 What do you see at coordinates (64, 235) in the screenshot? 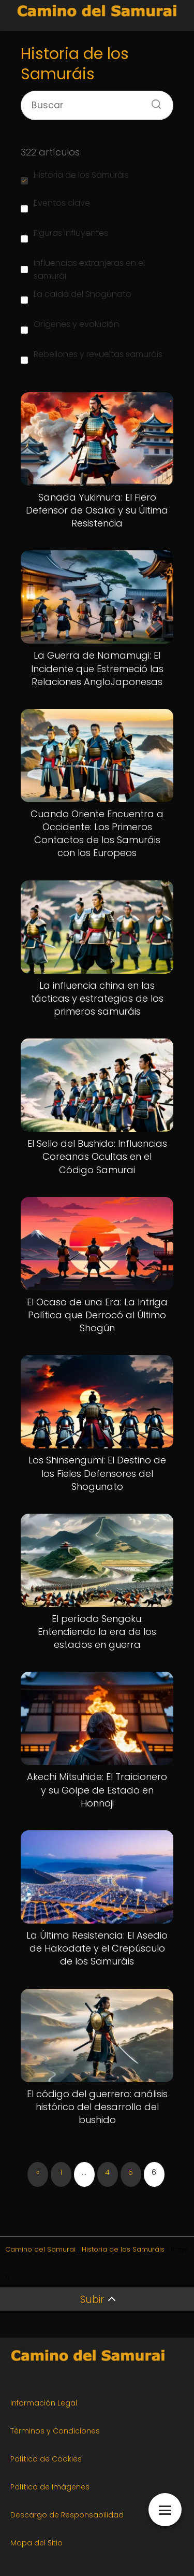
I see `Figuras influyentes` at bounding box center [64, 235].